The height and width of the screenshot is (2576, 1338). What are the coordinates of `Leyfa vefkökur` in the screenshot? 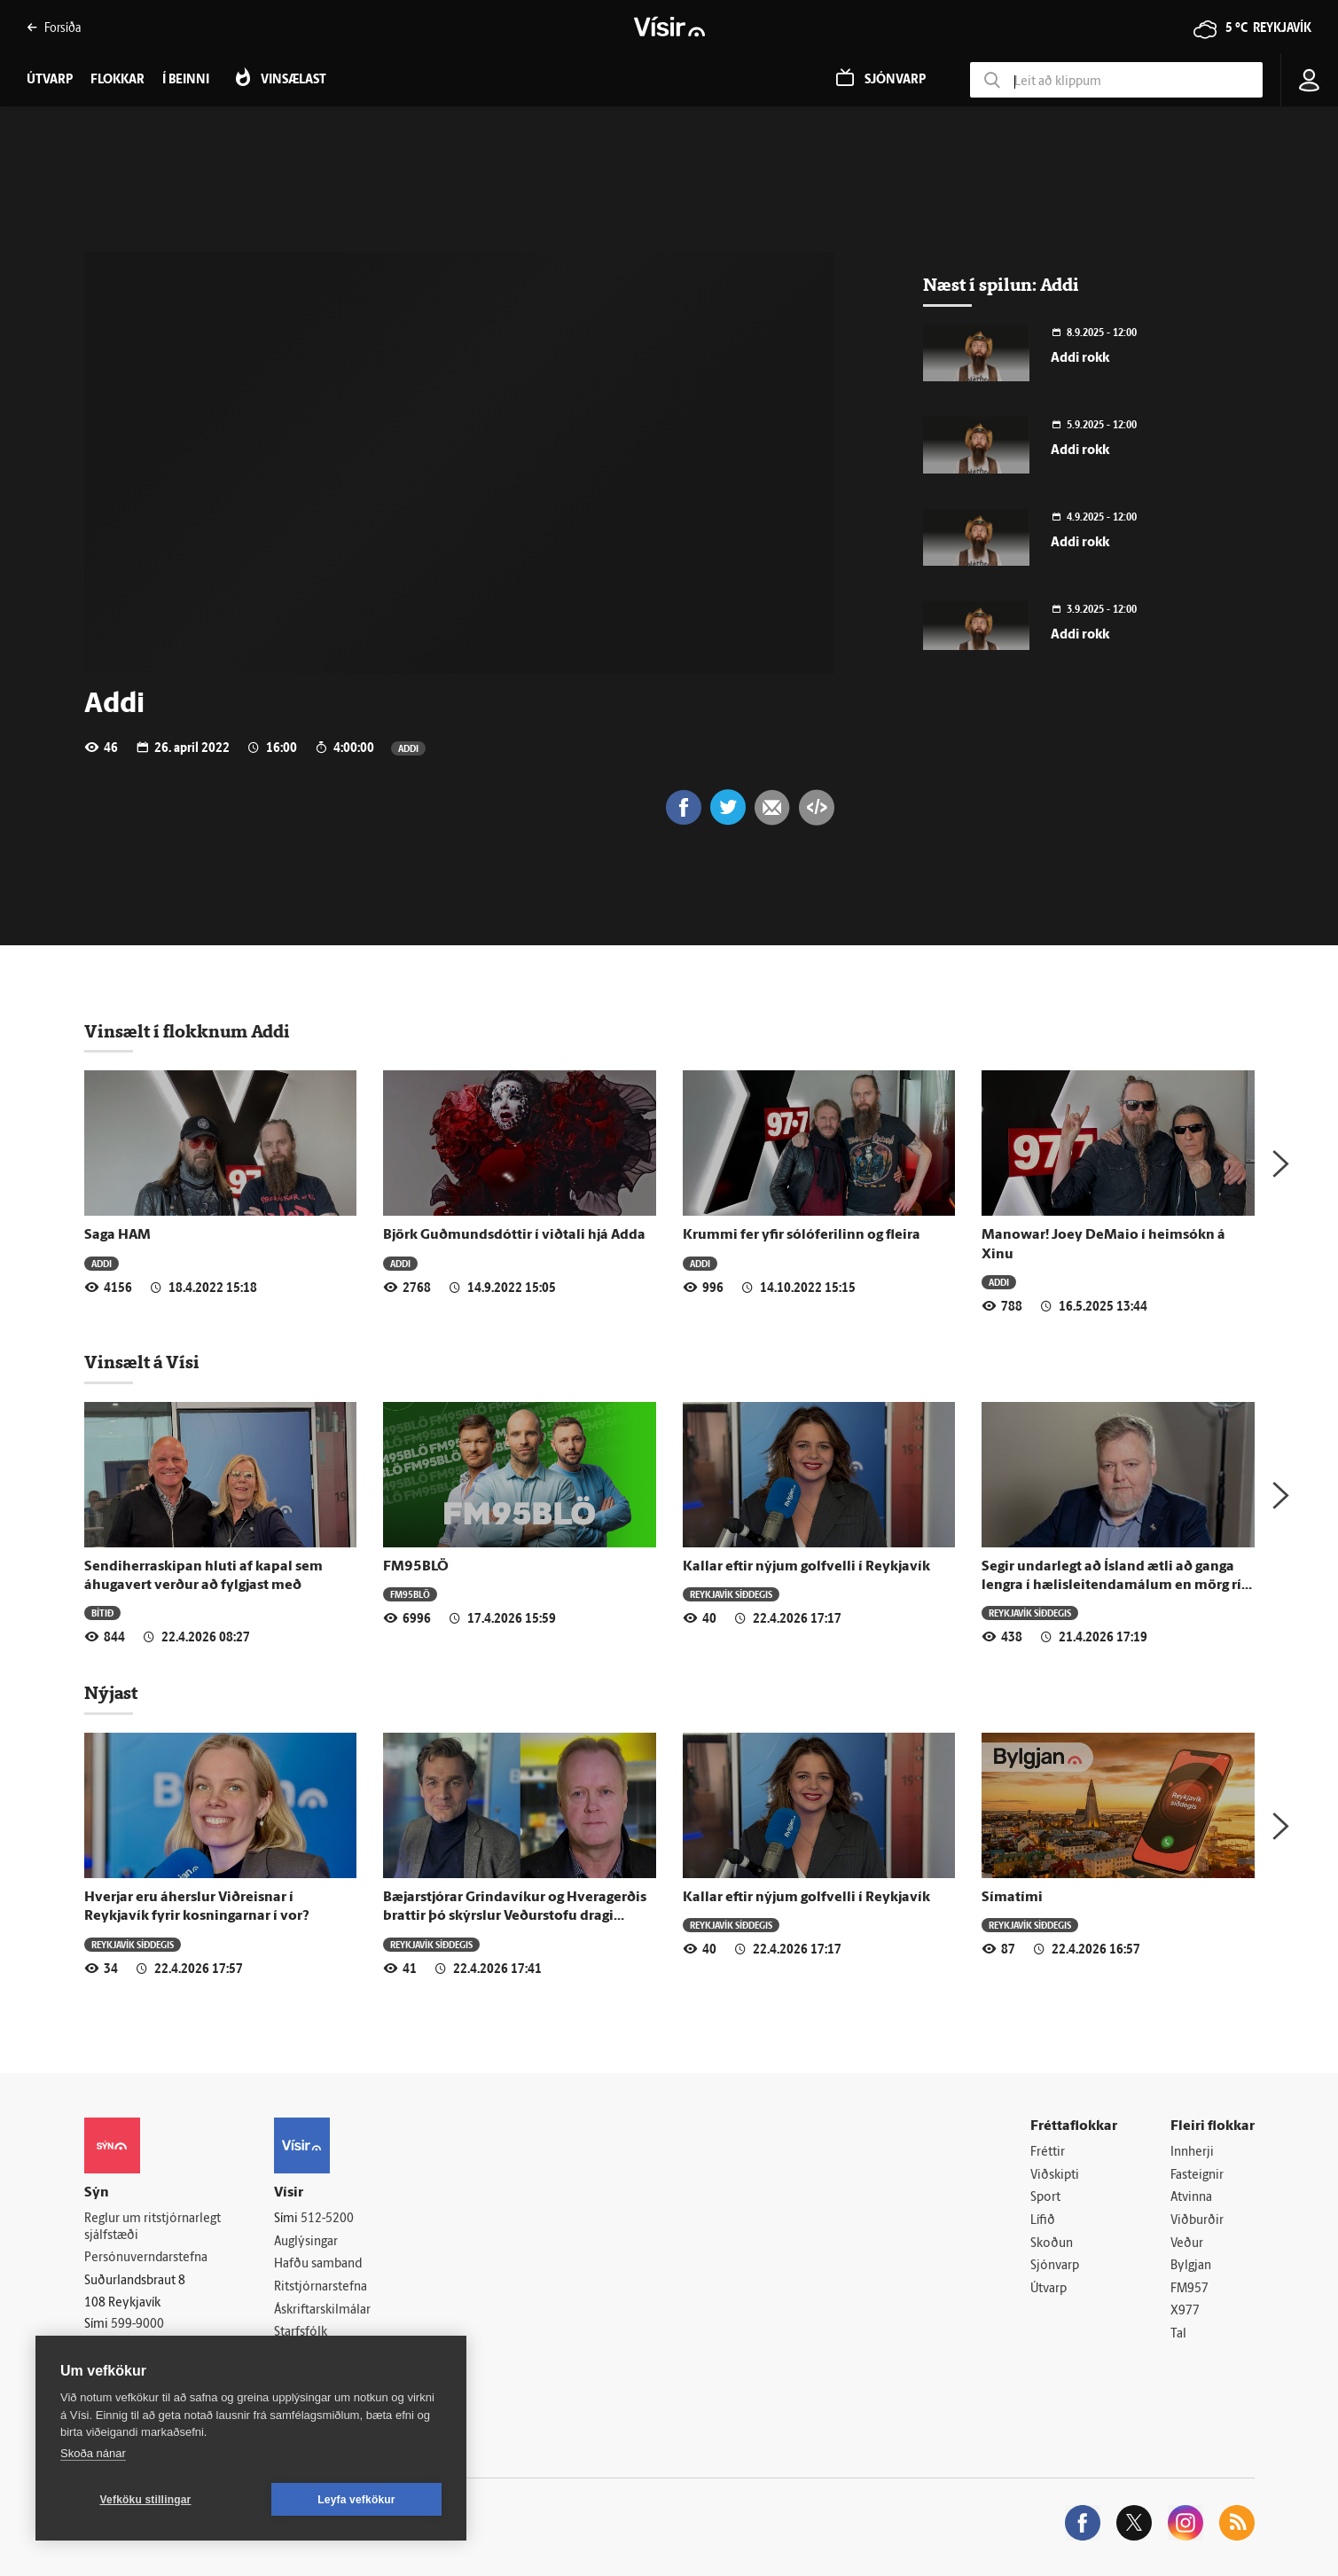 It's located at (356, 2500).